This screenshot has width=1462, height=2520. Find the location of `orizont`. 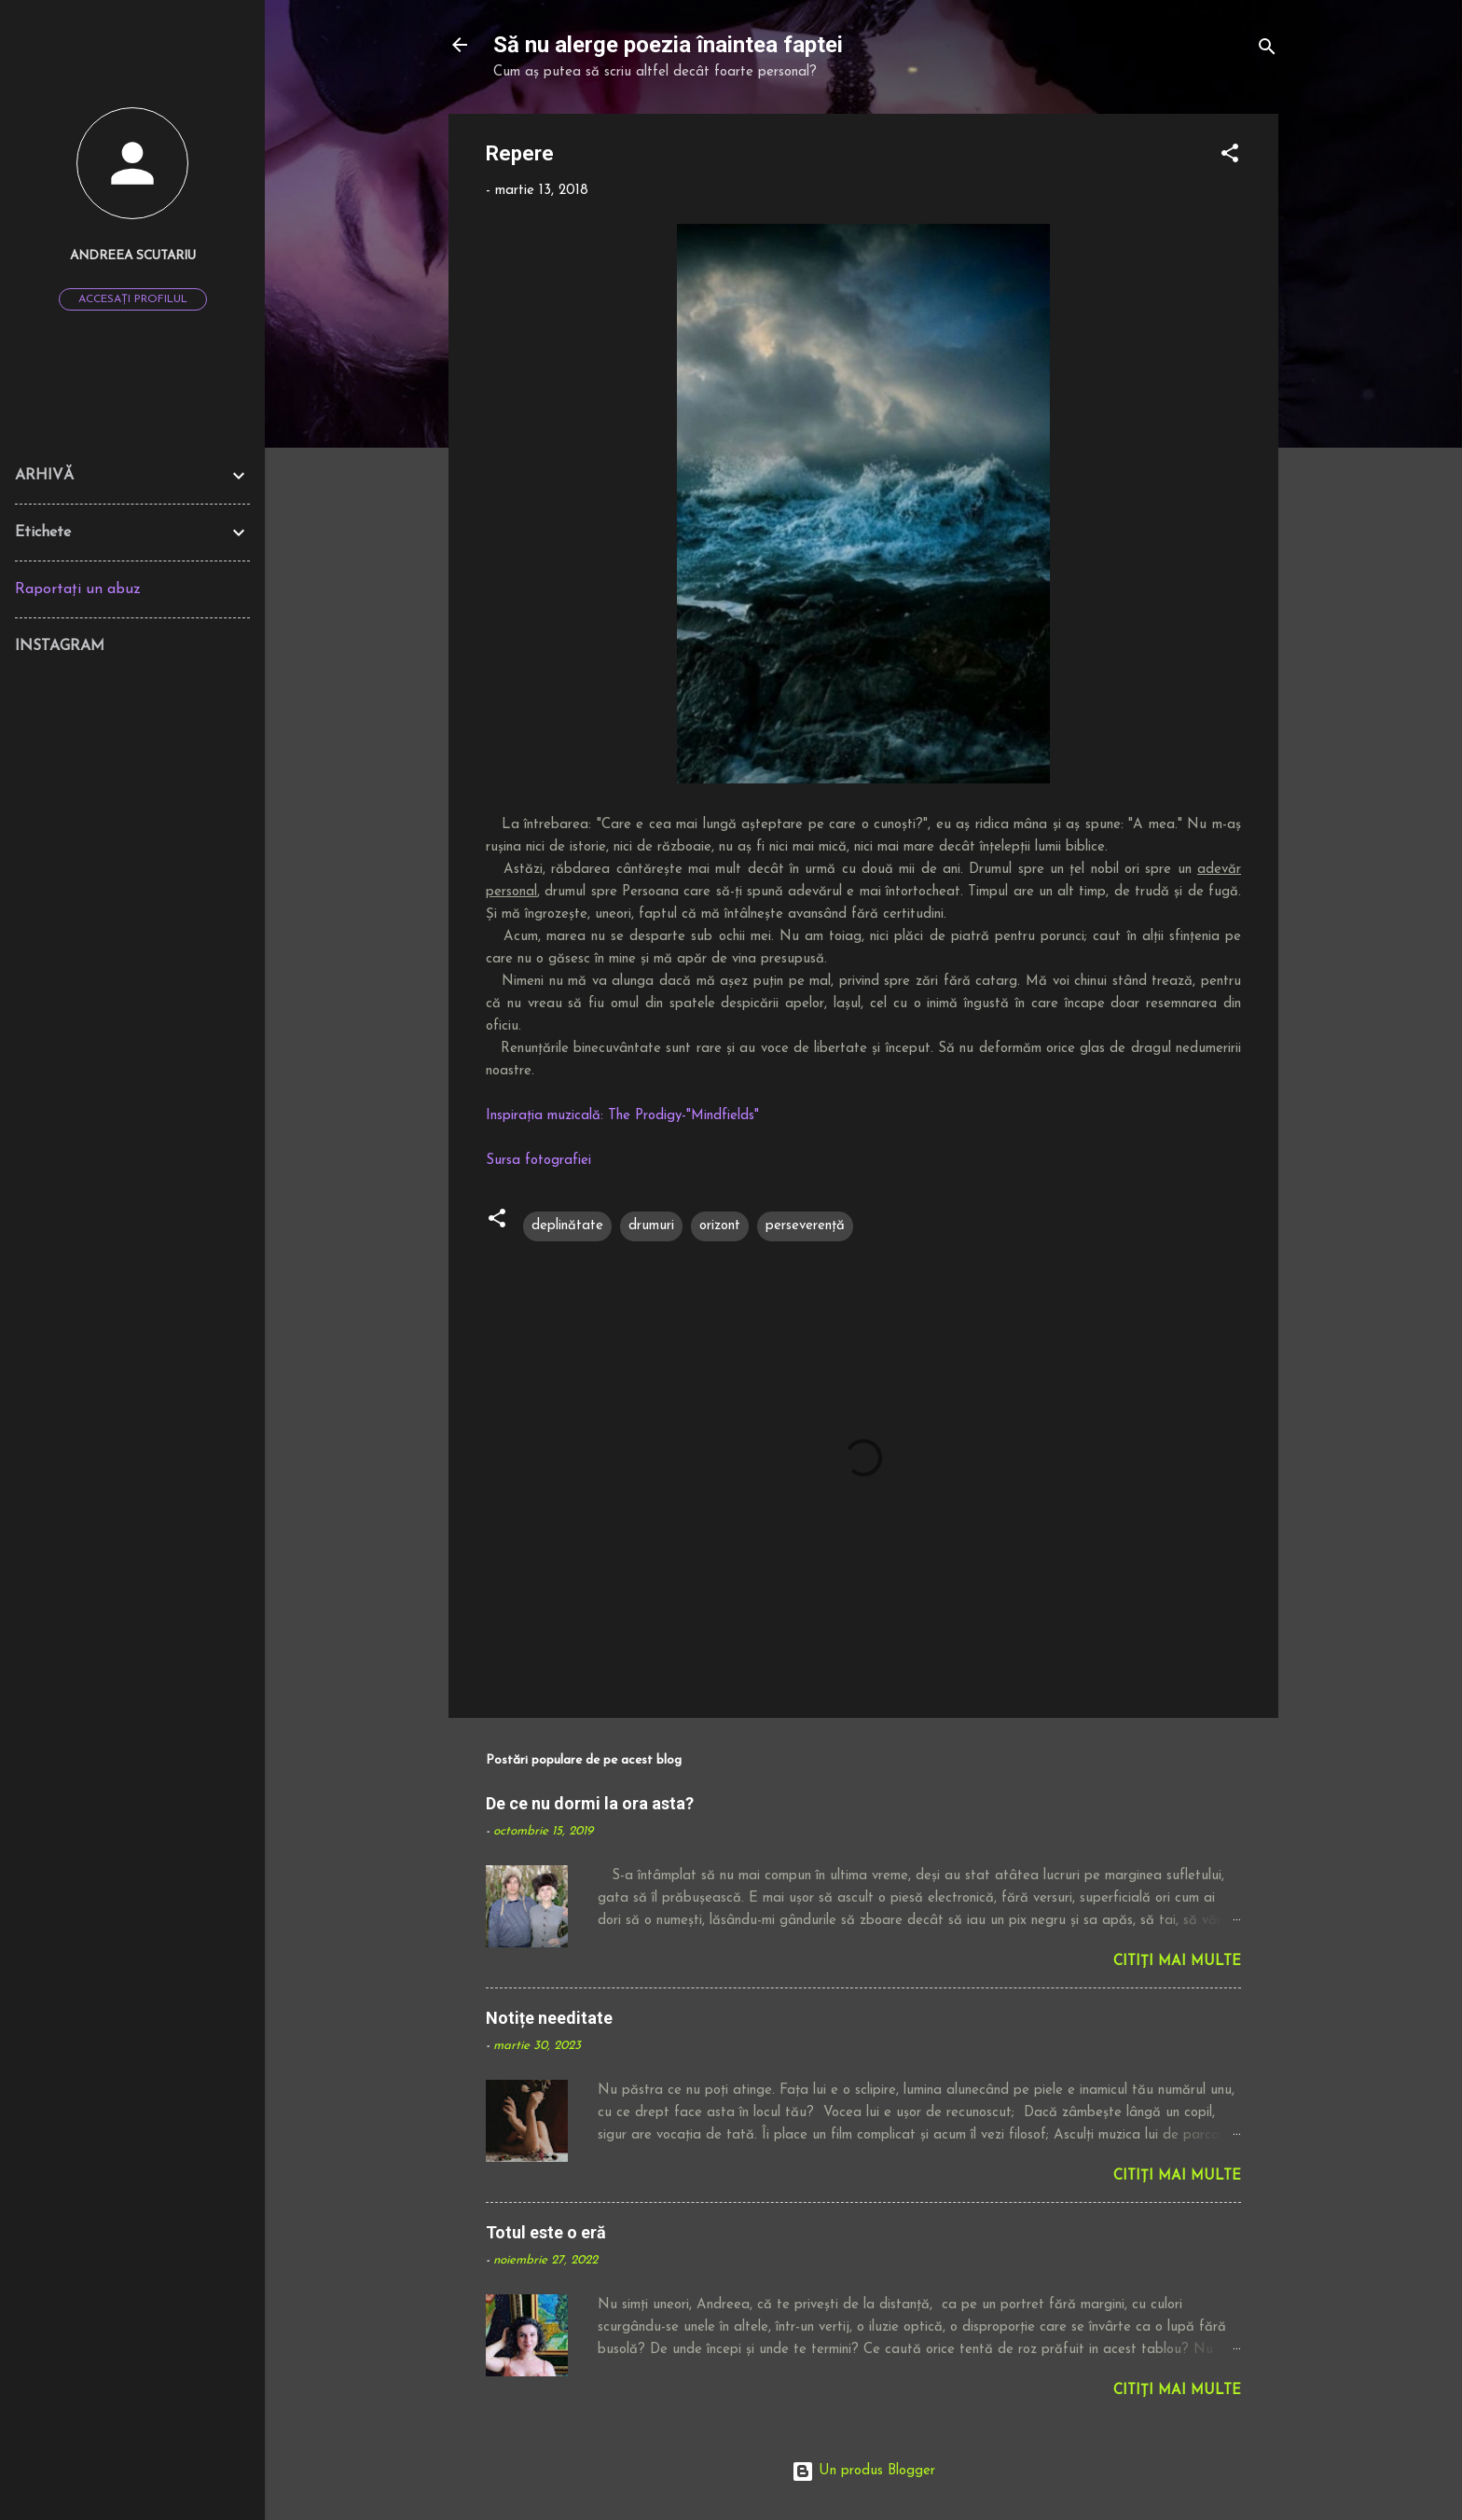

orizont is located at coordinates (719, 1226).